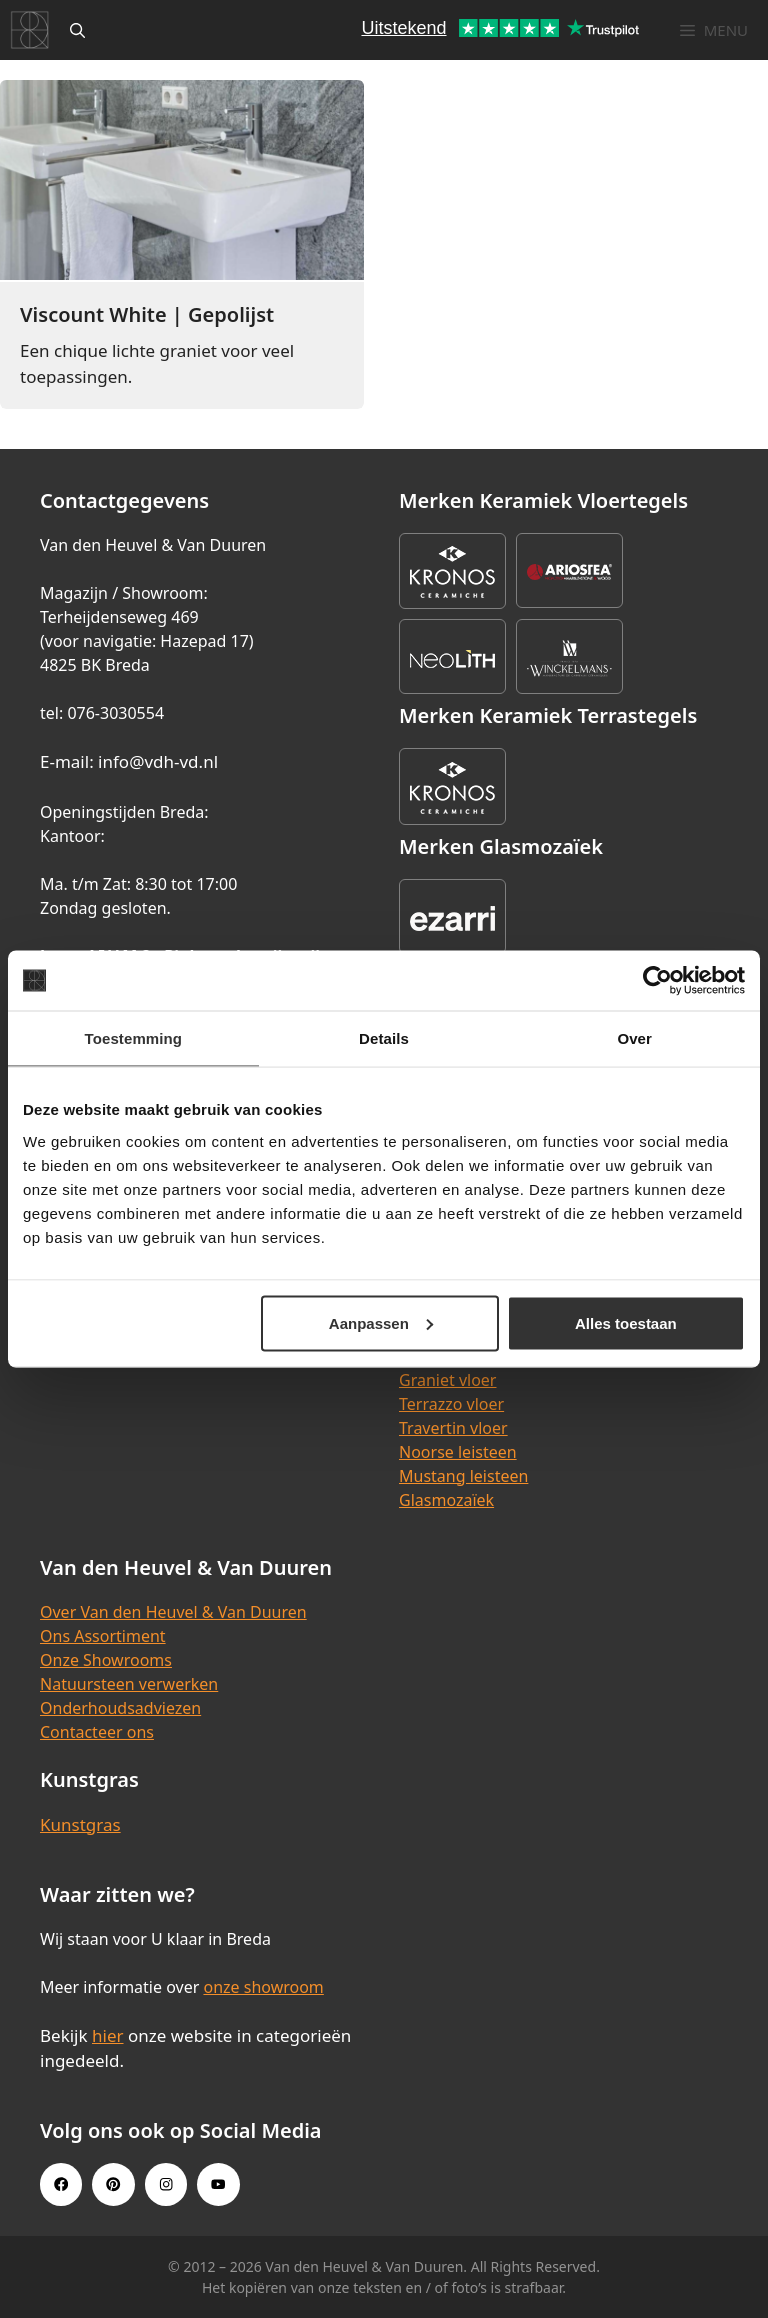  What do you see at coordinates (77, 30) in the screenshot?
I see `[Open zoekbalk]` at bounding box center [77, 30].